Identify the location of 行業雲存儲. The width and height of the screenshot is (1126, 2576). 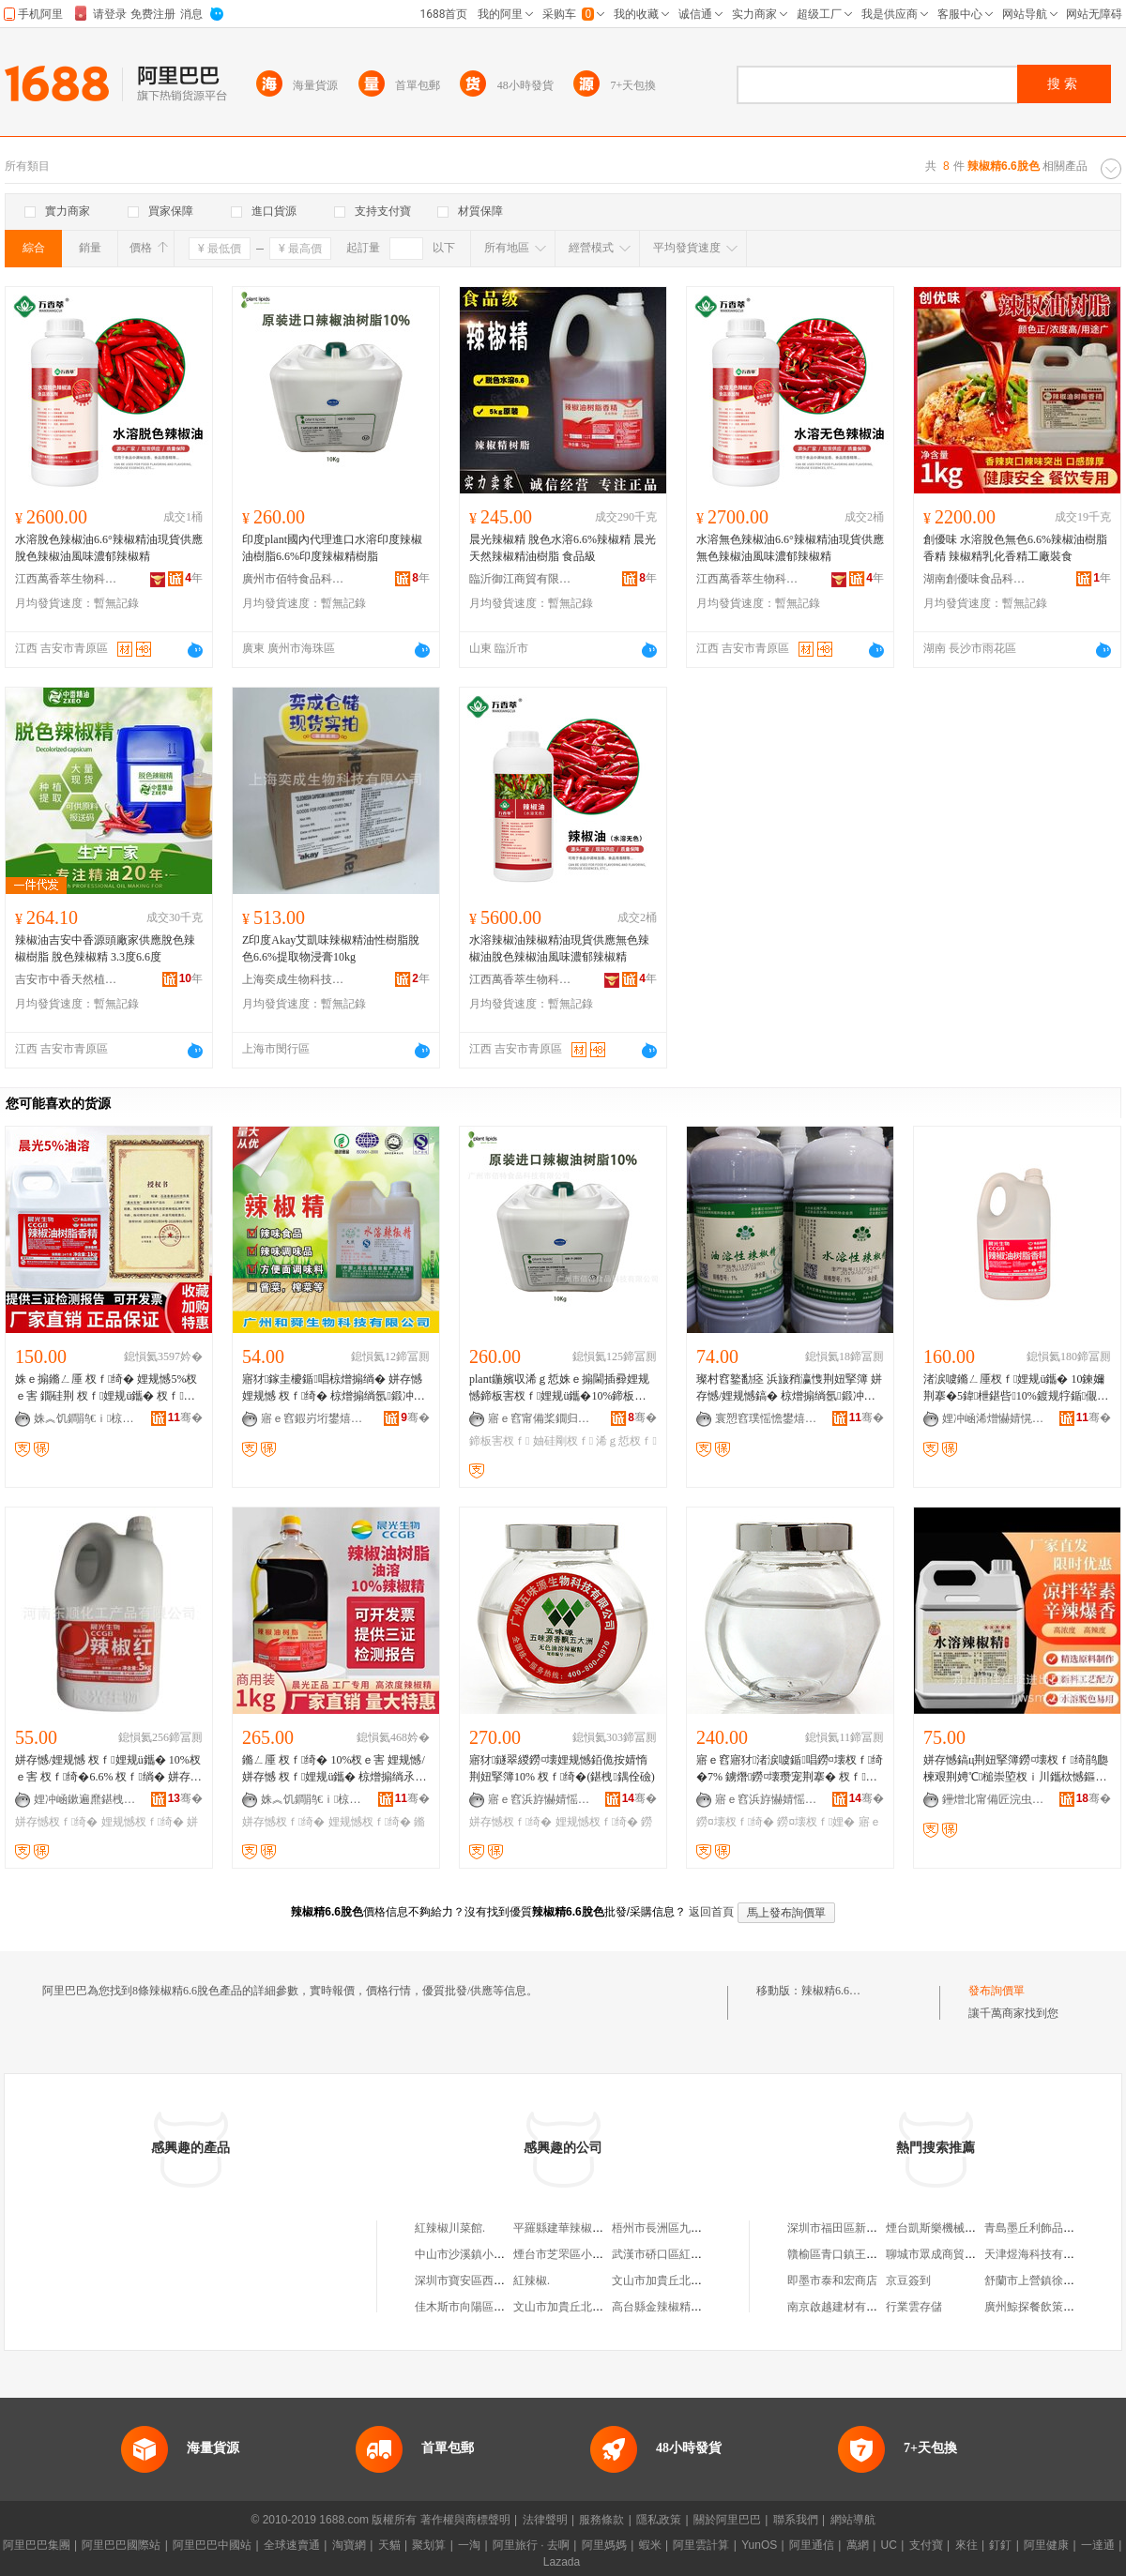
(914, 2306).